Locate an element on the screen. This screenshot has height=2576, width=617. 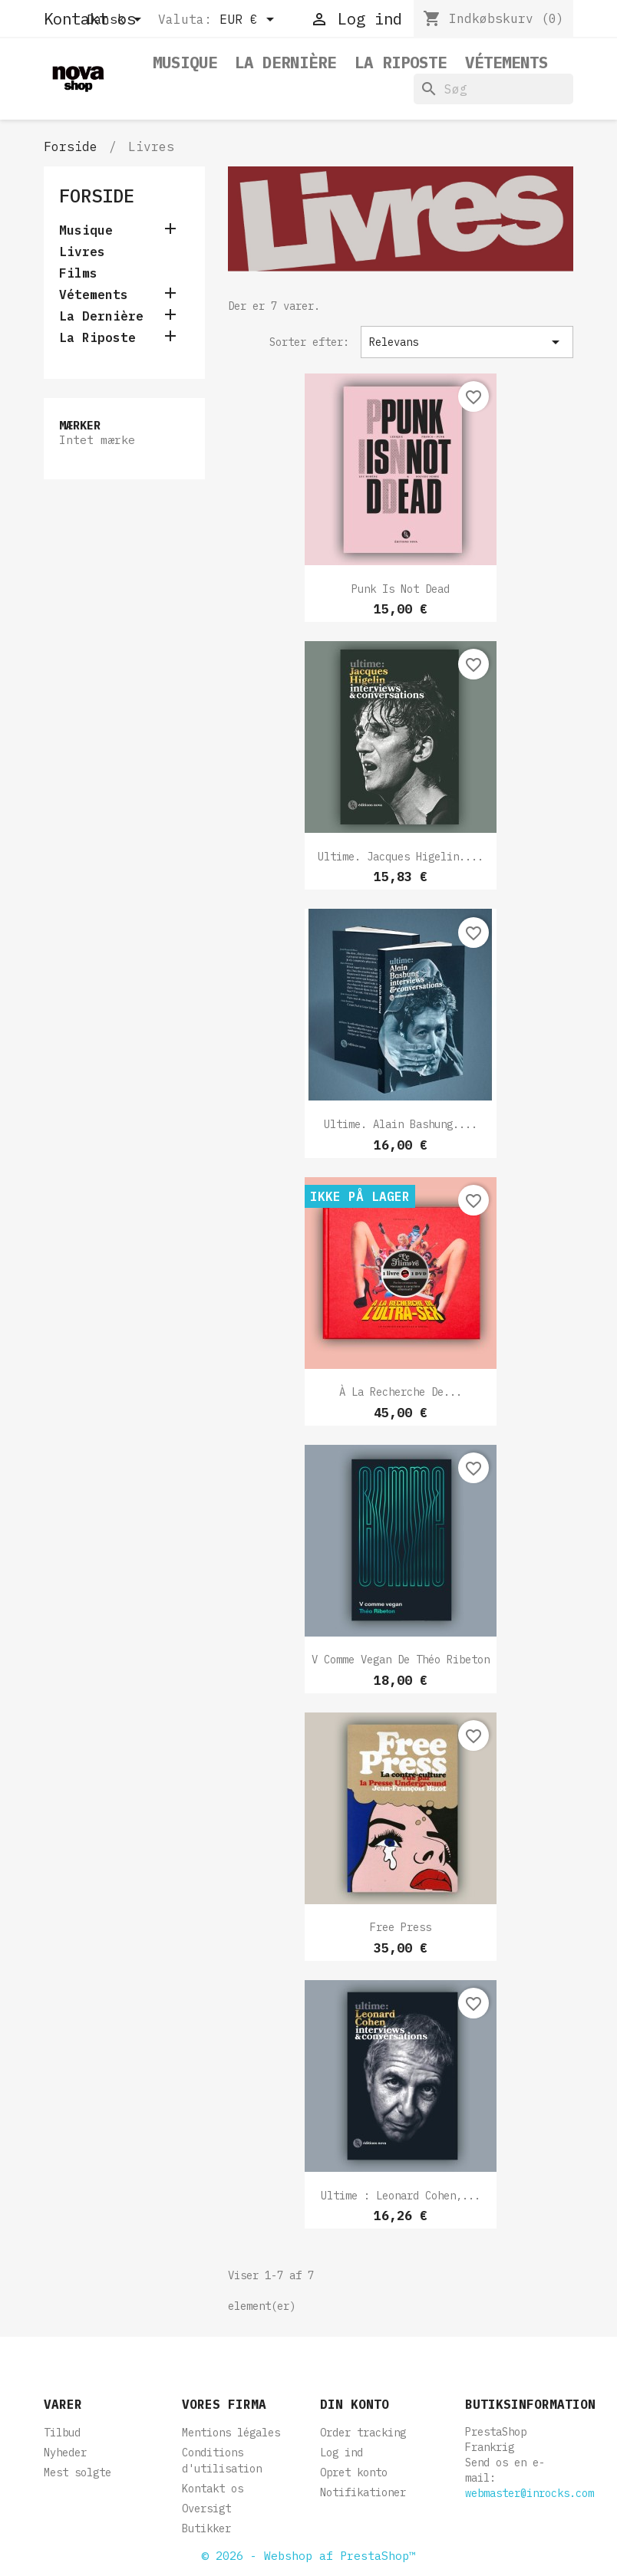
Ultime. Jacques Higelin.... is located at coordinates (400, 857).